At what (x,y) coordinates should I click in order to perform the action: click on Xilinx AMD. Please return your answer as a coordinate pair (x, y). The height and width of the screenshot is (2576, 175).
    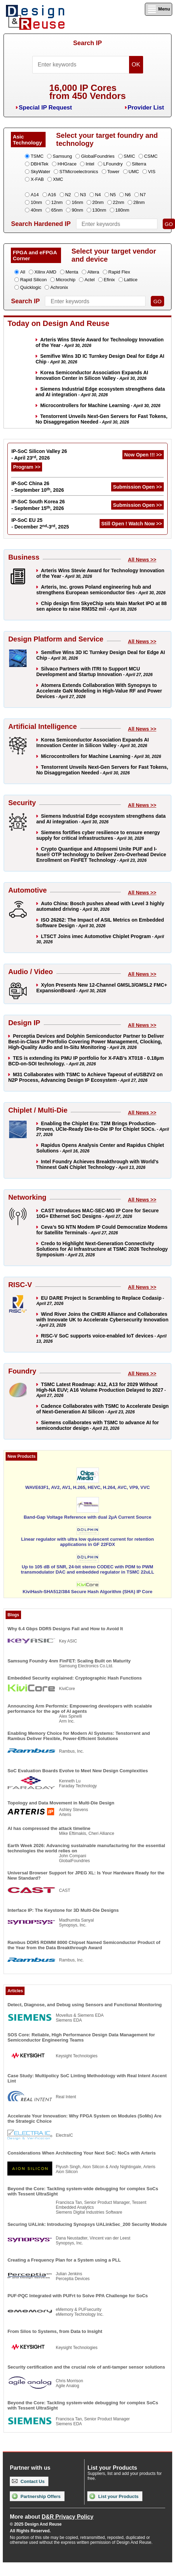
    Looking at the image, I should click on (45, 272).